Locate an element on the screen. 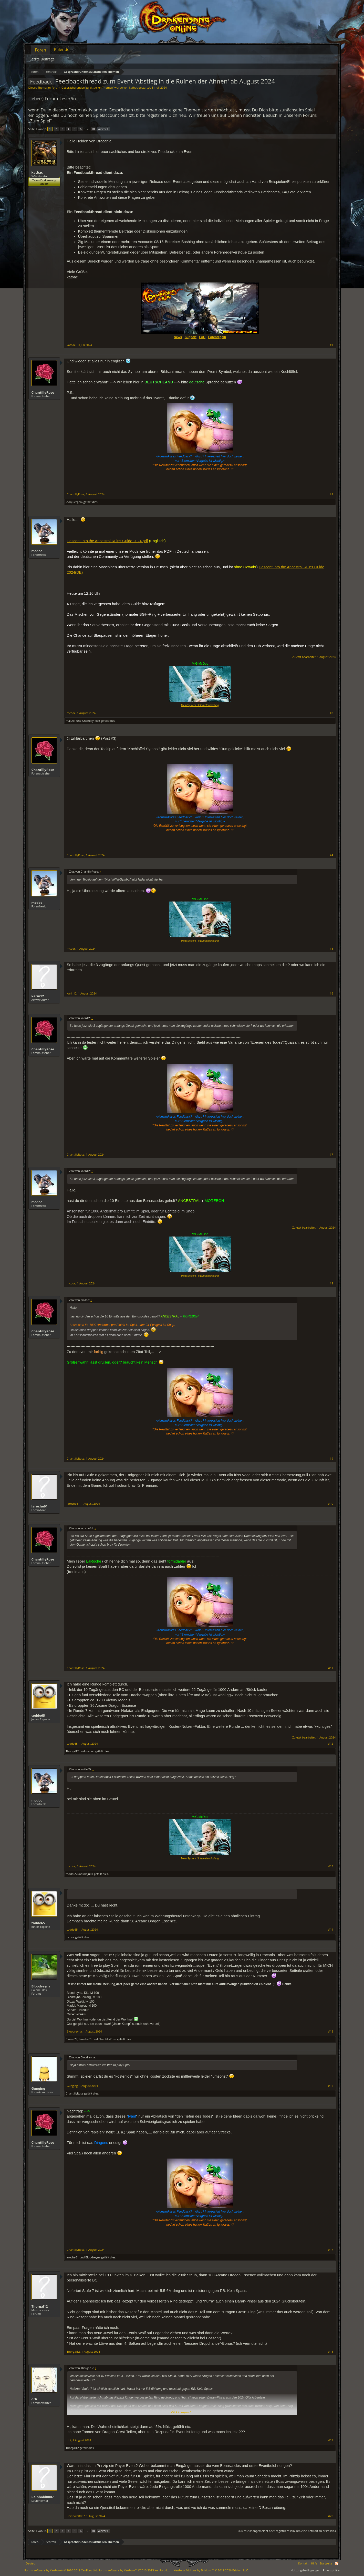 The image size is (364, 2576). Foren is located at coordinates (40, 50).